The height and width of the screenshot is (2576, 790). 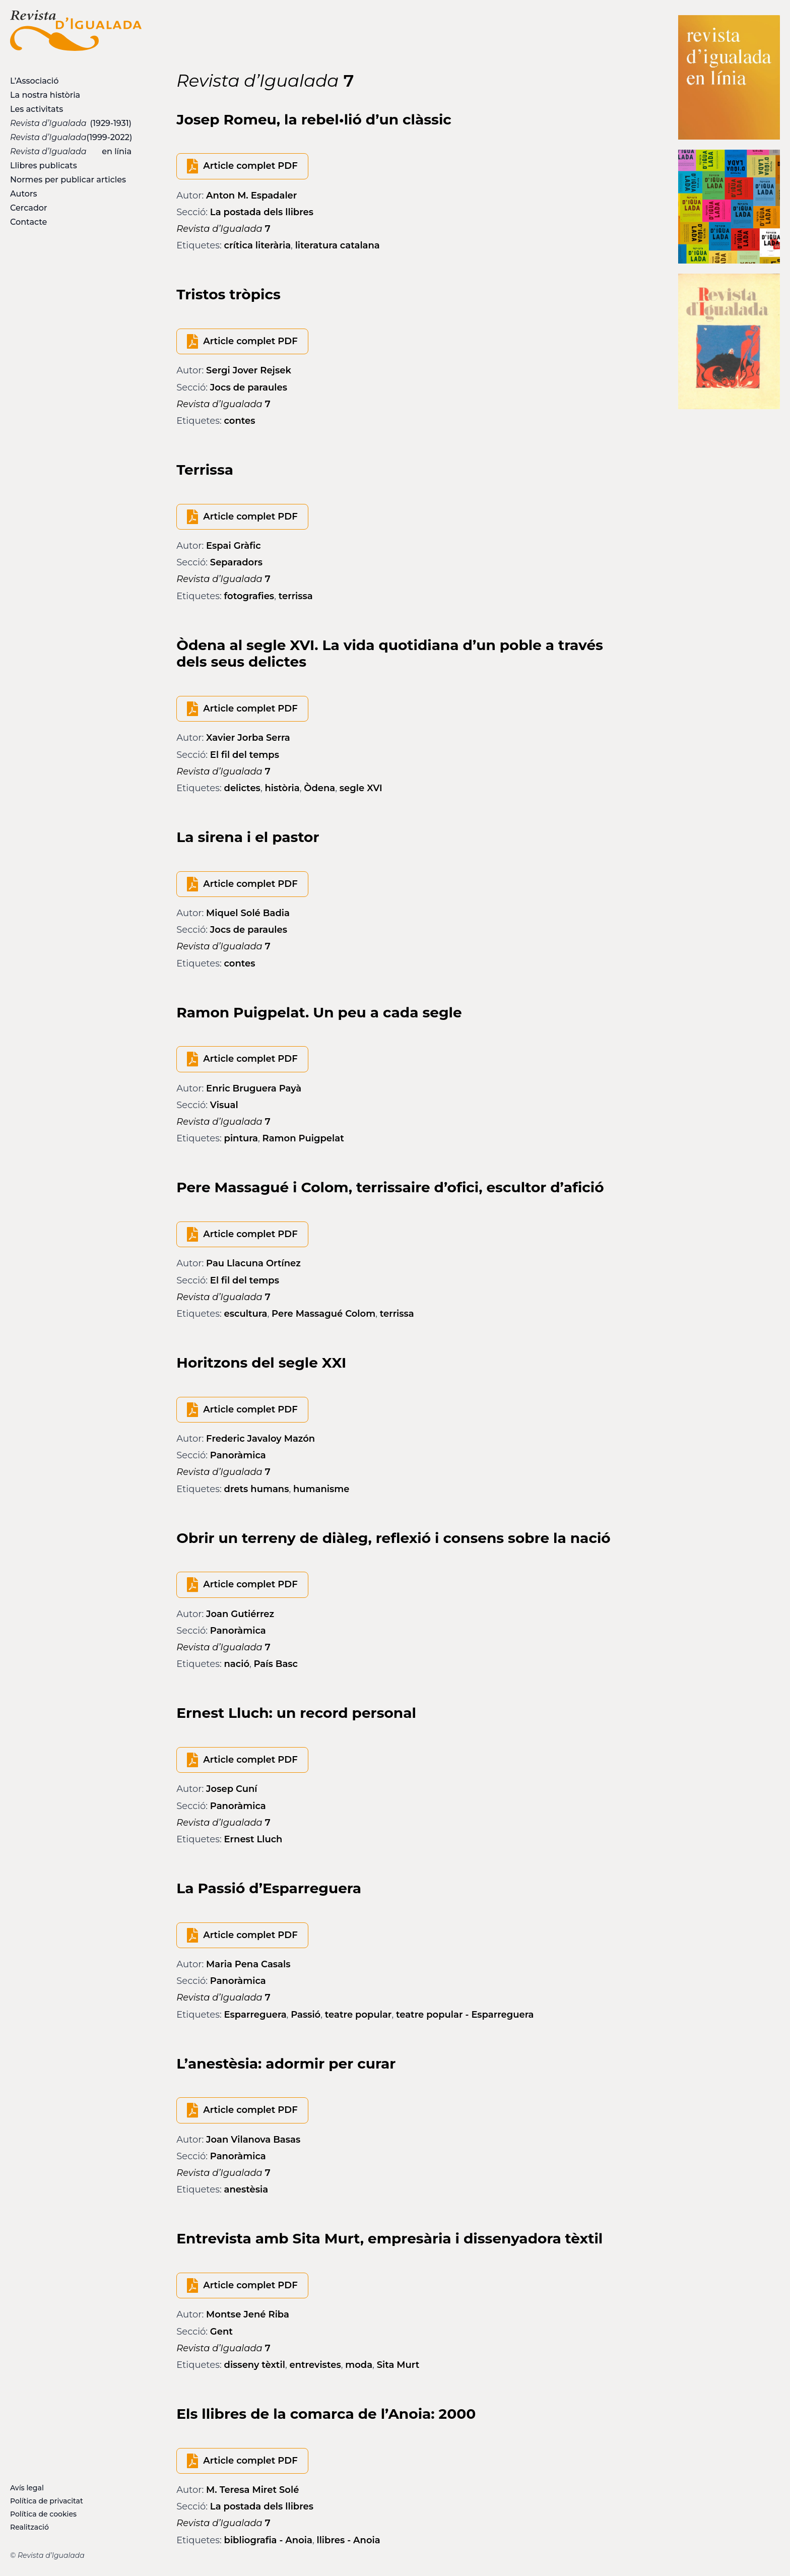 I want to click on Panoràmica, so click(x=238, y=1455).